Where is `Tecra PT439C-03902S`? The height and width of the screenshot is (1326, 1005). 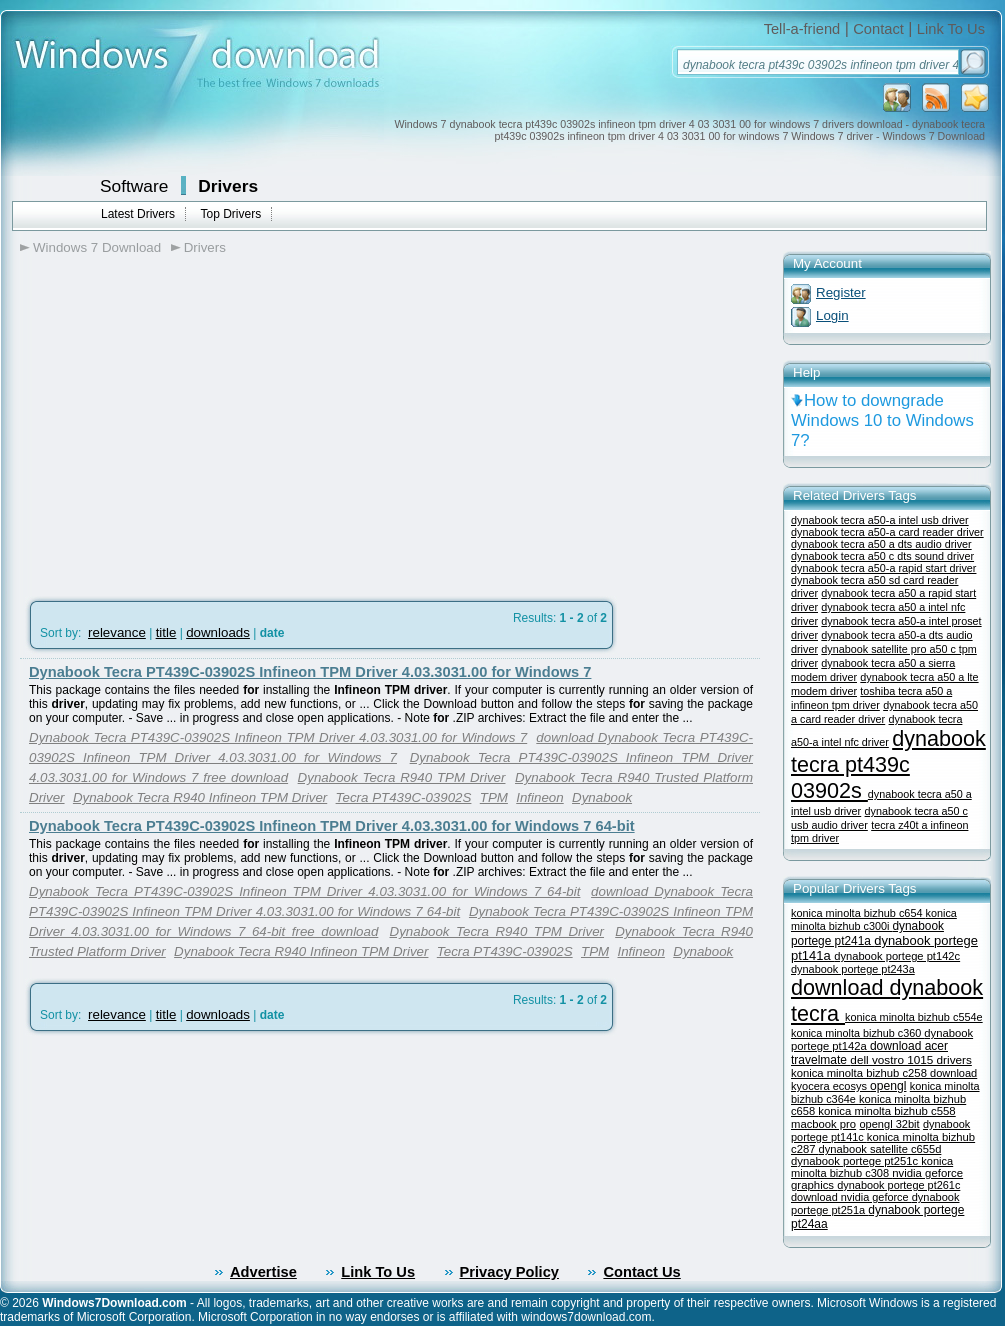
Tecra PT439C-03902S is located at coordinates (404, 797).